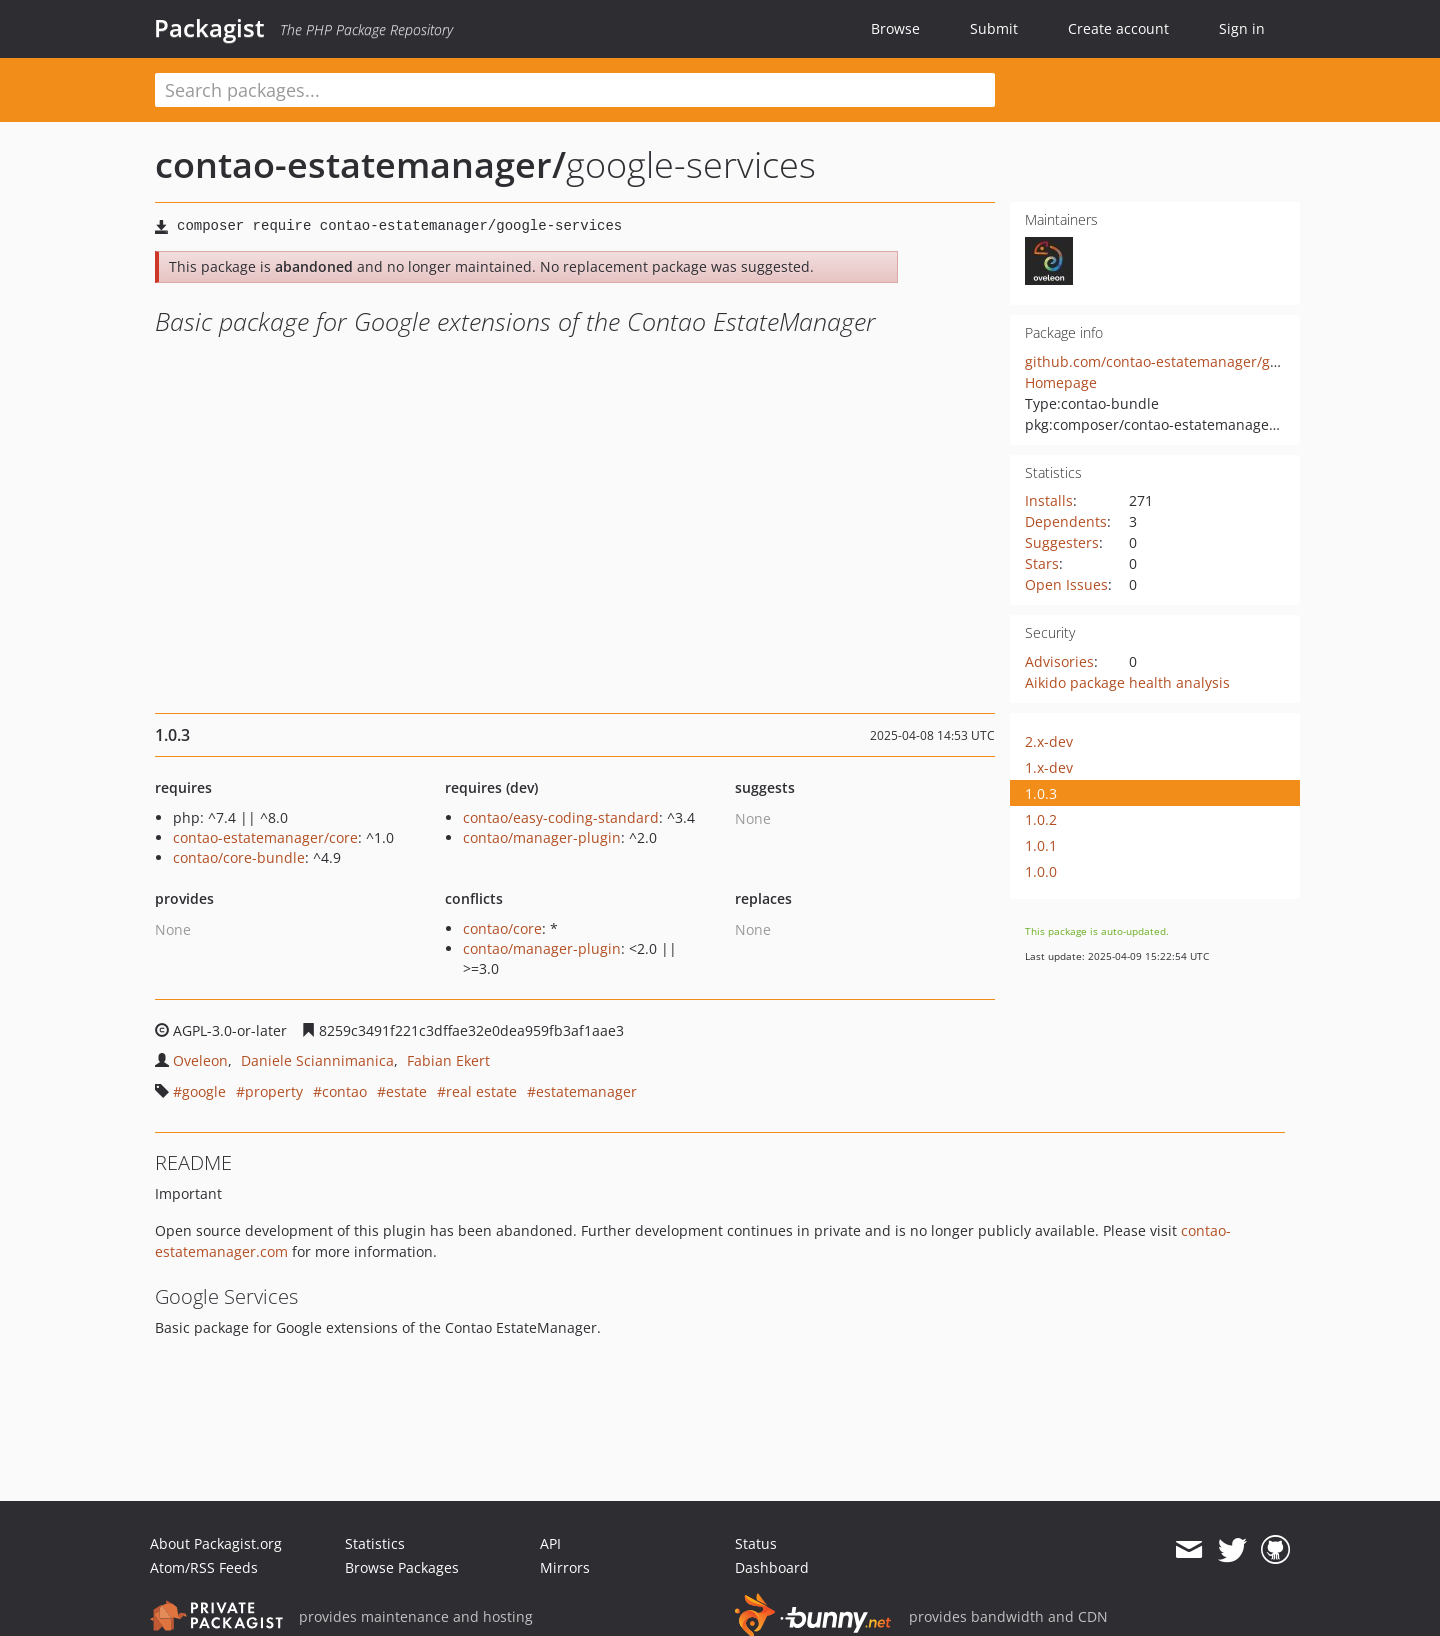 The width and height of the screenshot is (1440, 1636). I want to click on google, so click(204, 1091).